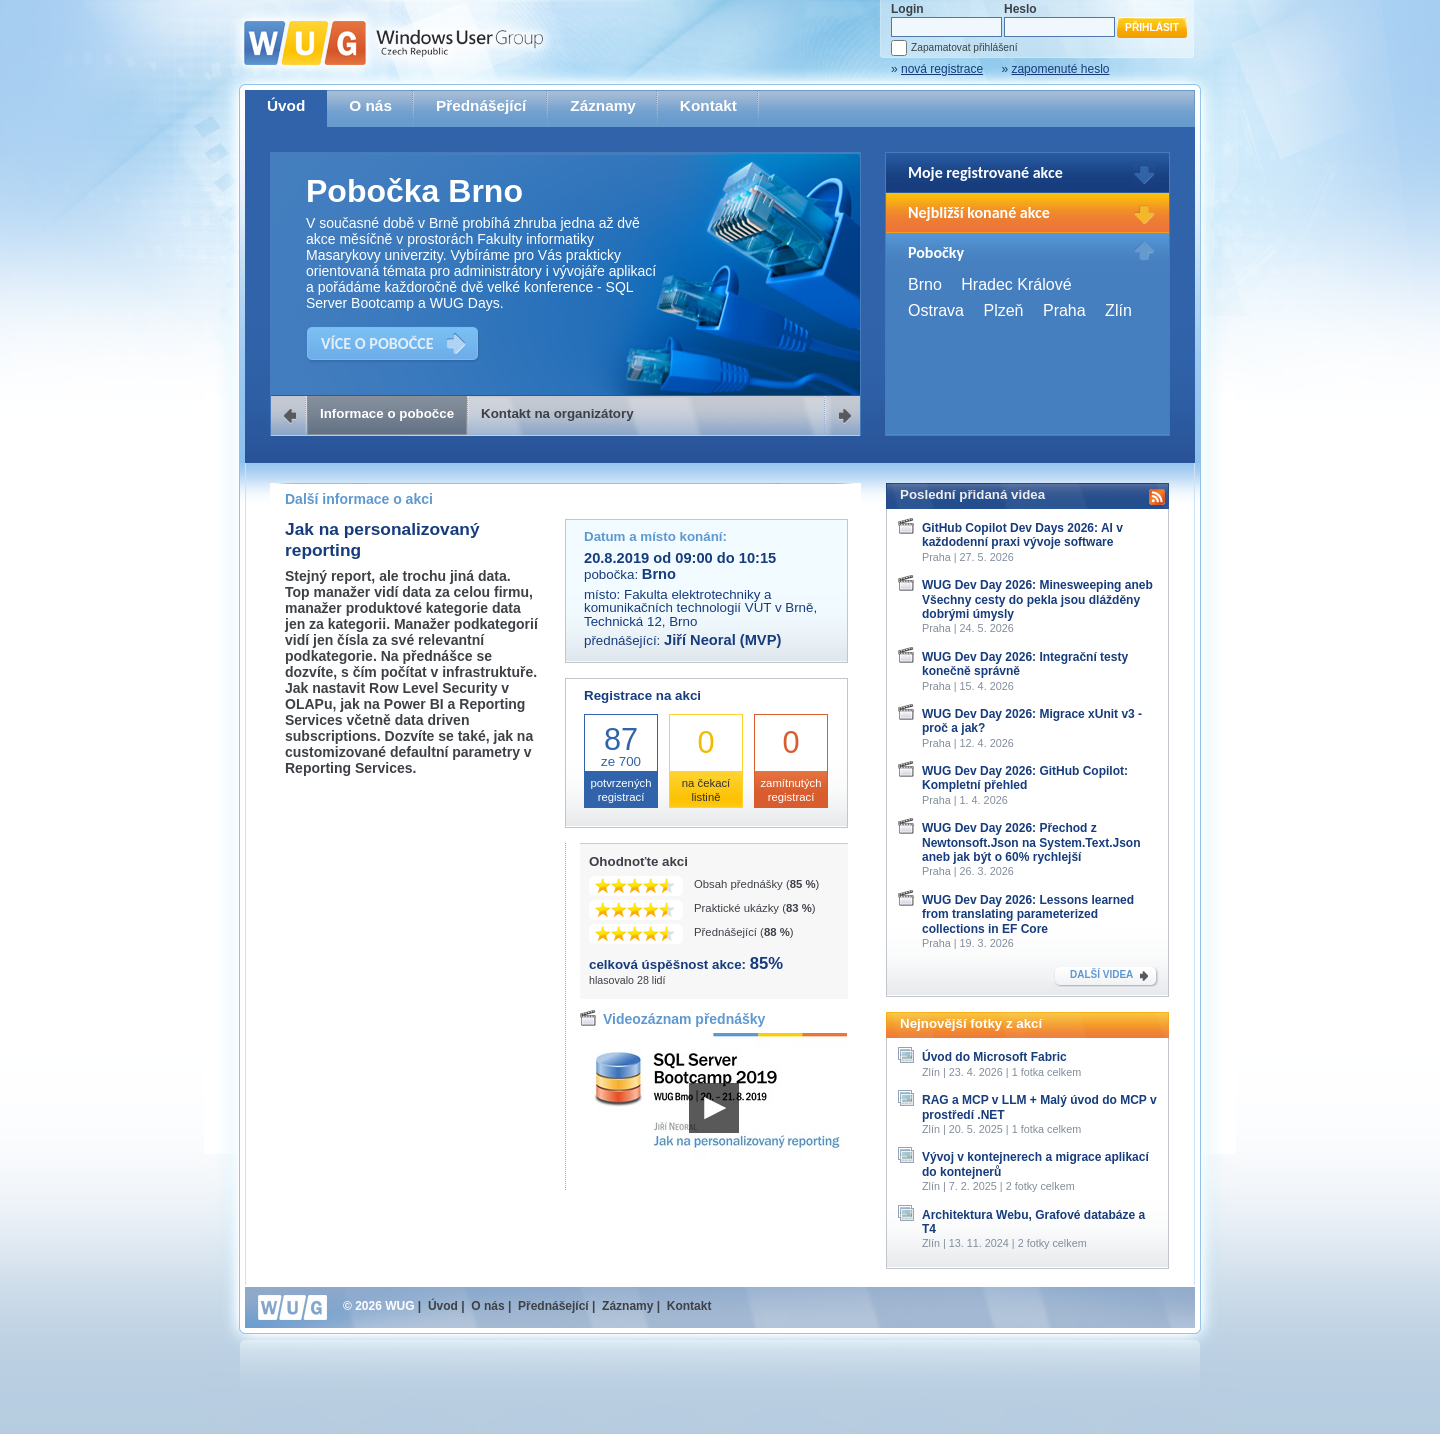 The image size is (1440, 1434). Describe the element at coordinates (964, 47) in the screenshot. I see `Zapamatovat přihlášení` at that location.